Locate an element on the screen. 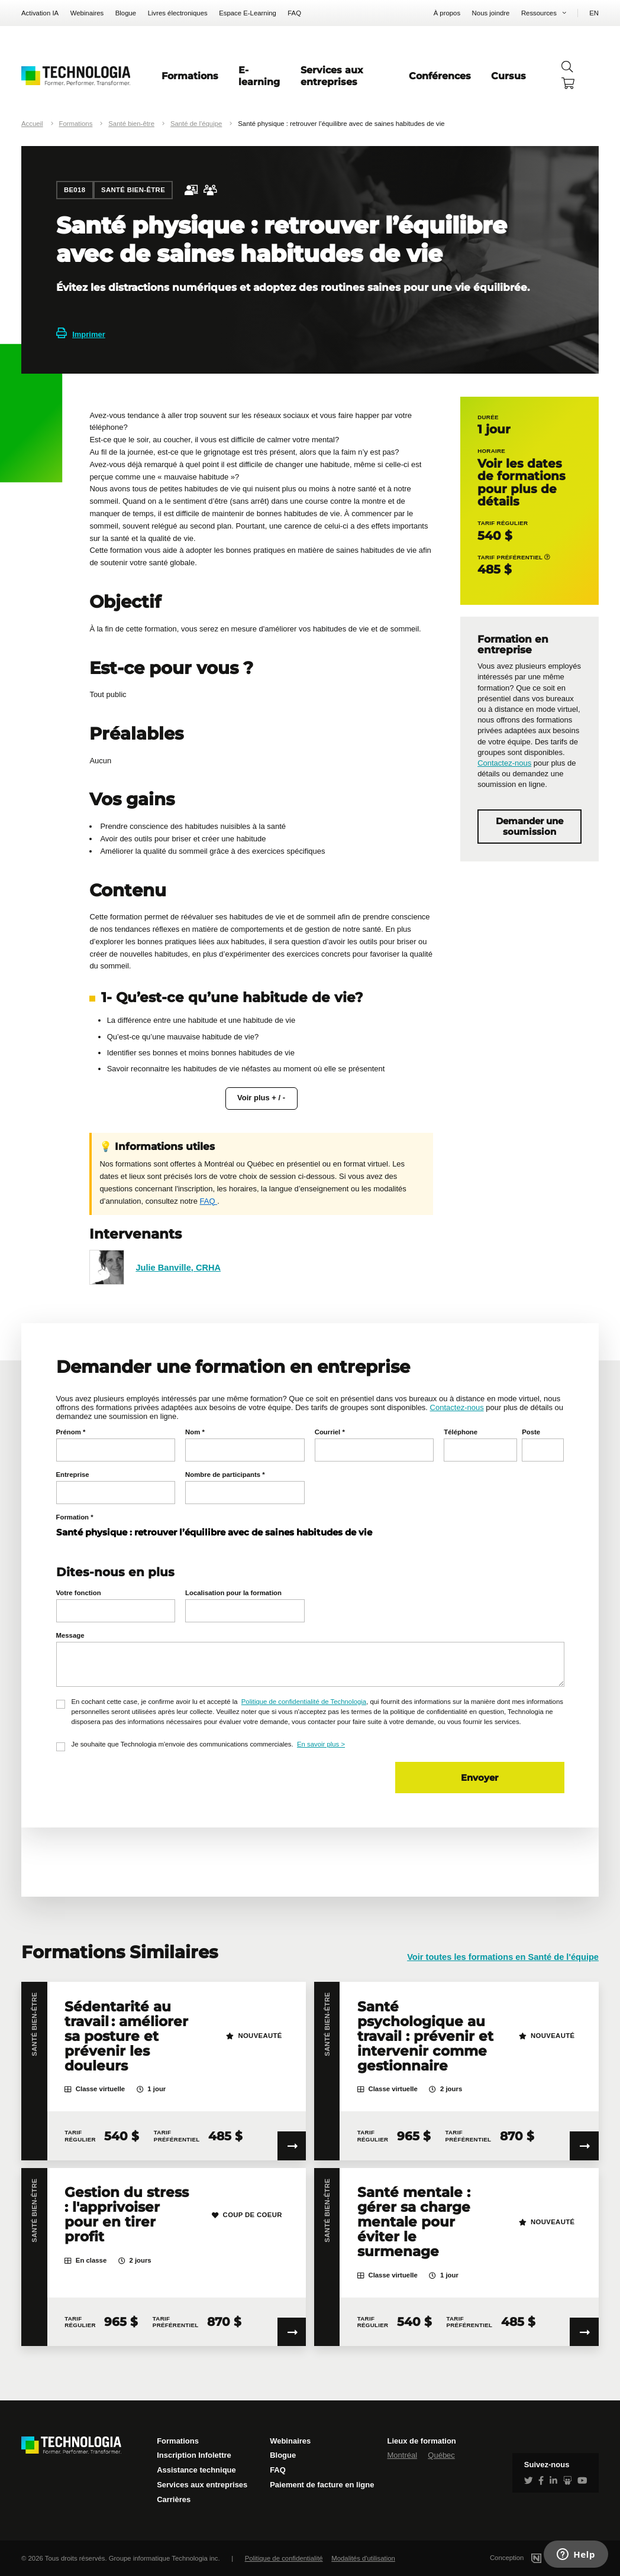 The image size is (620, 2576). Poste is located at coordinates (531, 1432).